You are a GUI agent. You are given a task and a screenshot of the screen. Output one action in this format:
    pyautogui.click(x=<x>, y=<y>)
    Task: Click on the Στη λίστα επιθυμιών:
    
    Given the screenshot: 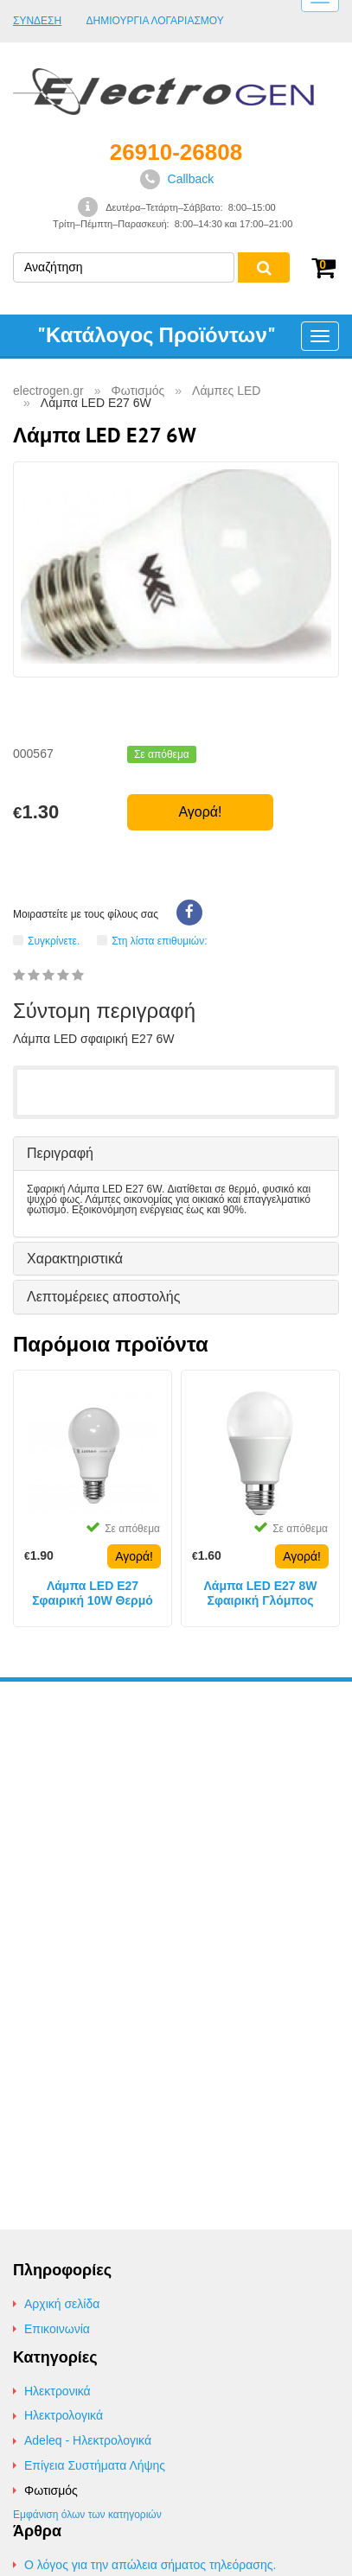 What is the action you would take?
    pyautogui.click(x=159, y=940)
    